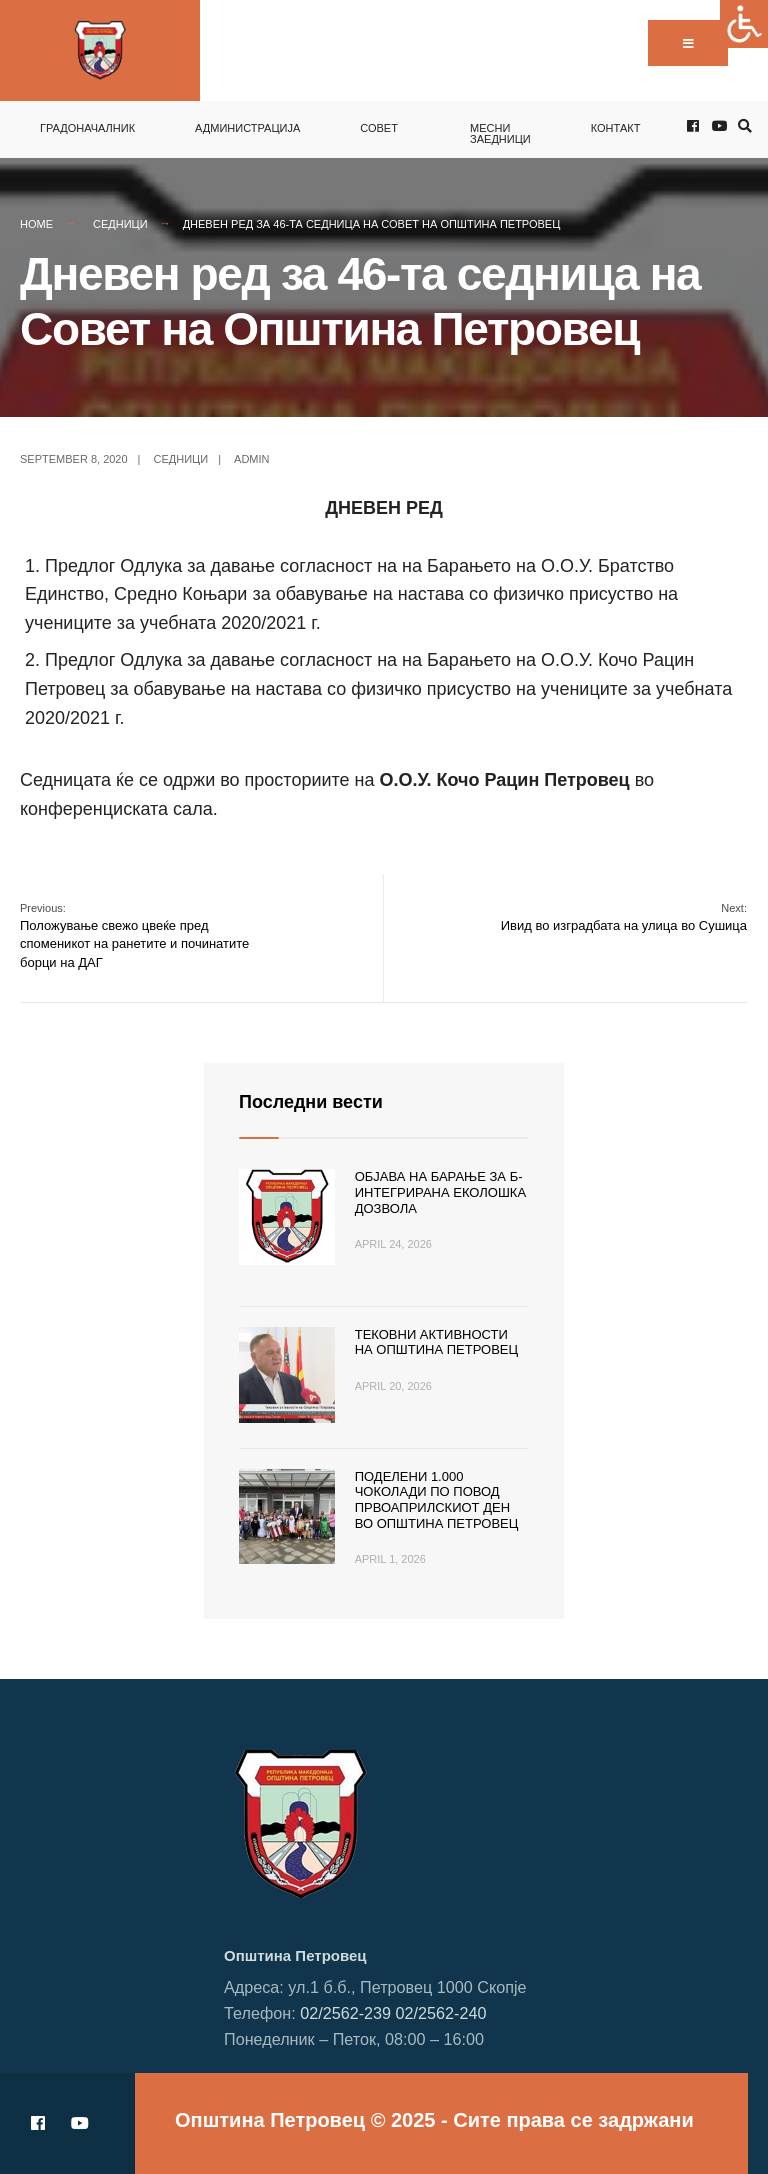 The image size is (768, 2174). What do you see at coordinates (311, 1102) in the screenshot?
I see `Последни вести` at bounding box center [311, 1102].